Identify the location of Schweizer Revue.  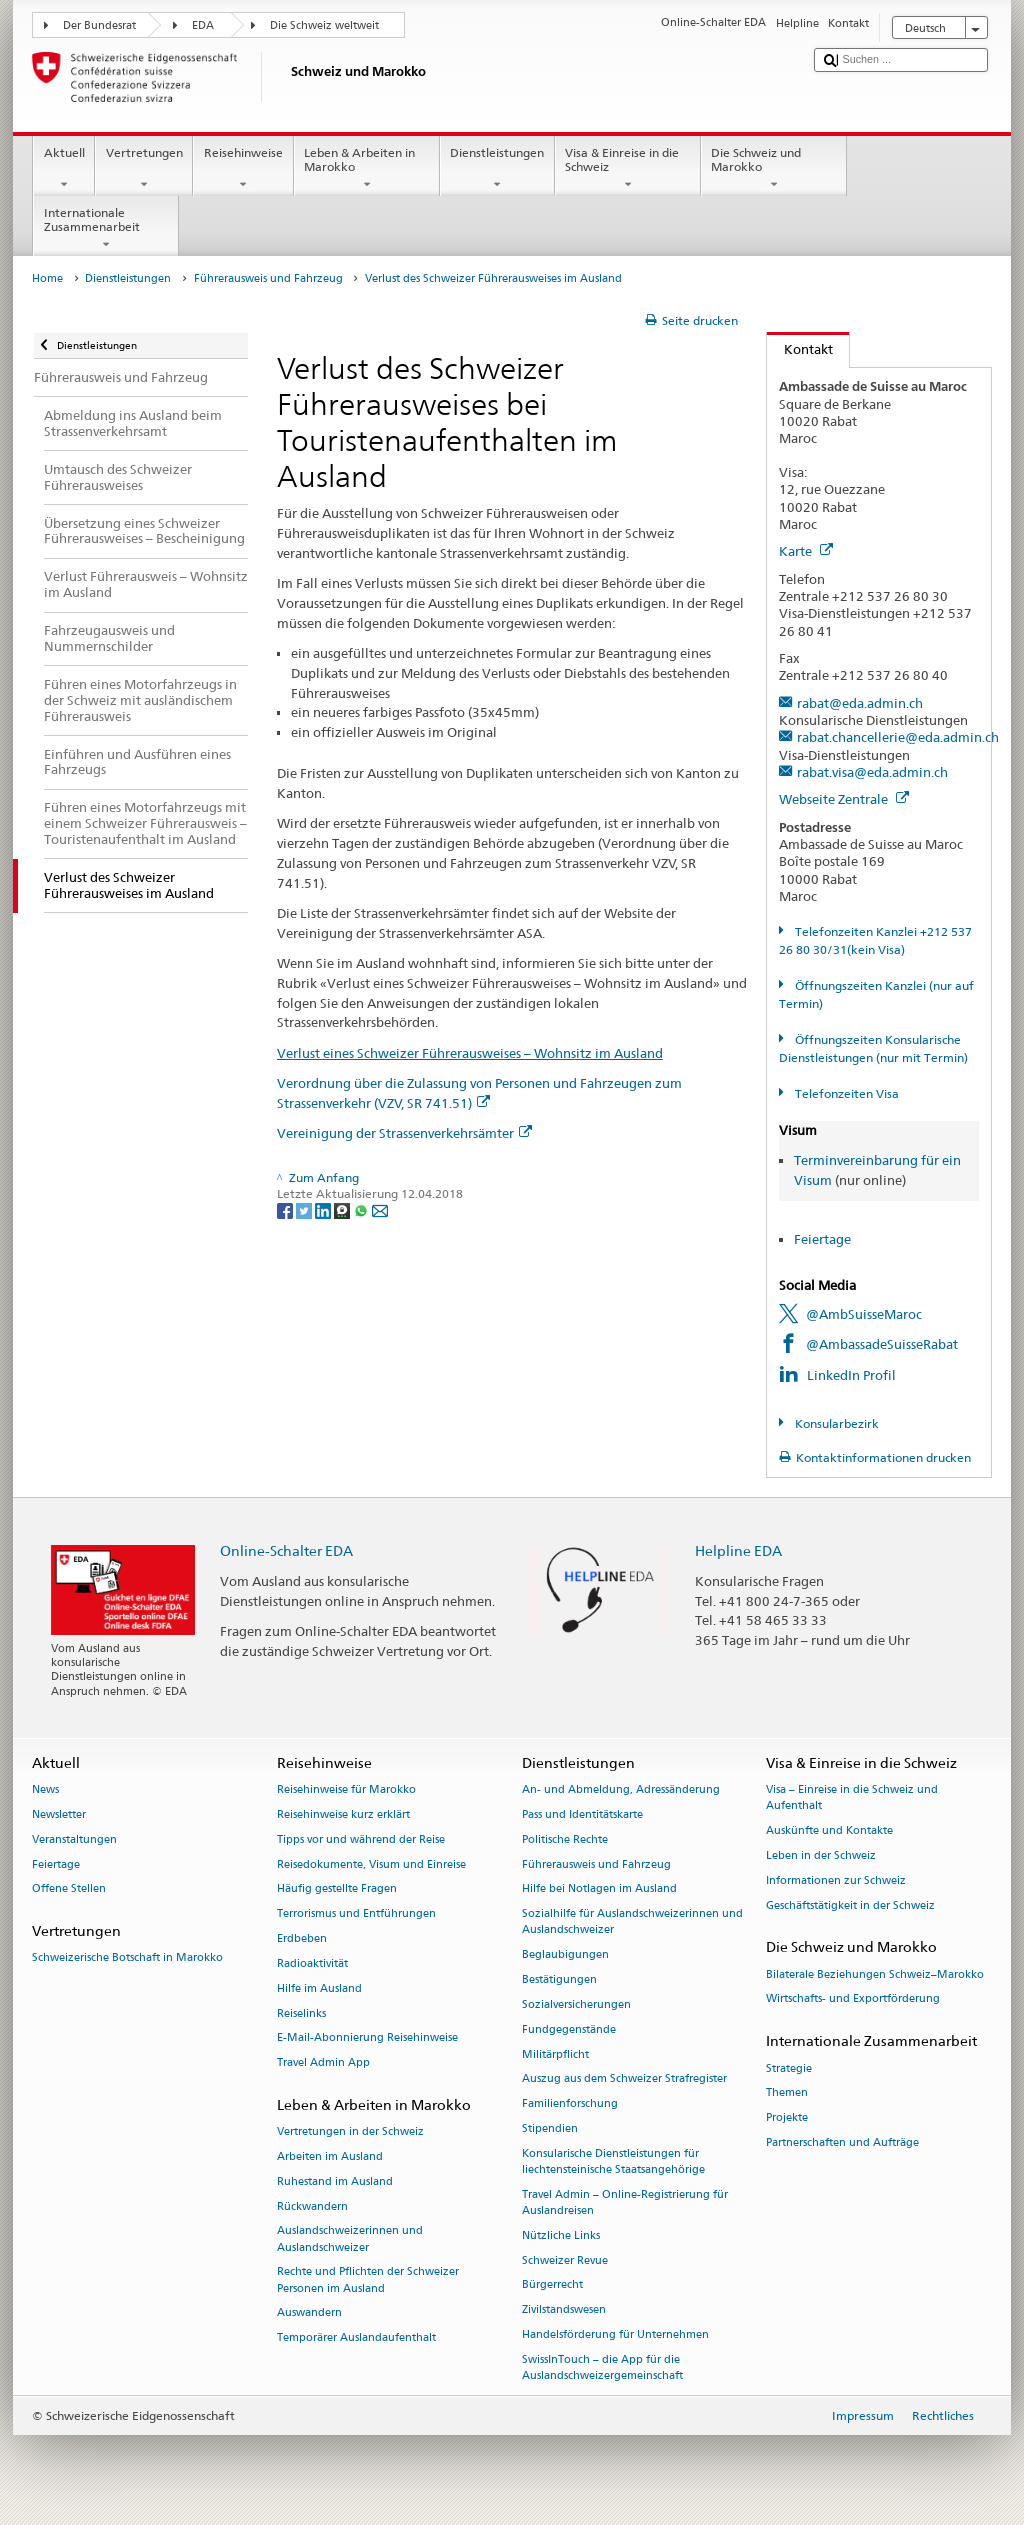
(565, 2260).